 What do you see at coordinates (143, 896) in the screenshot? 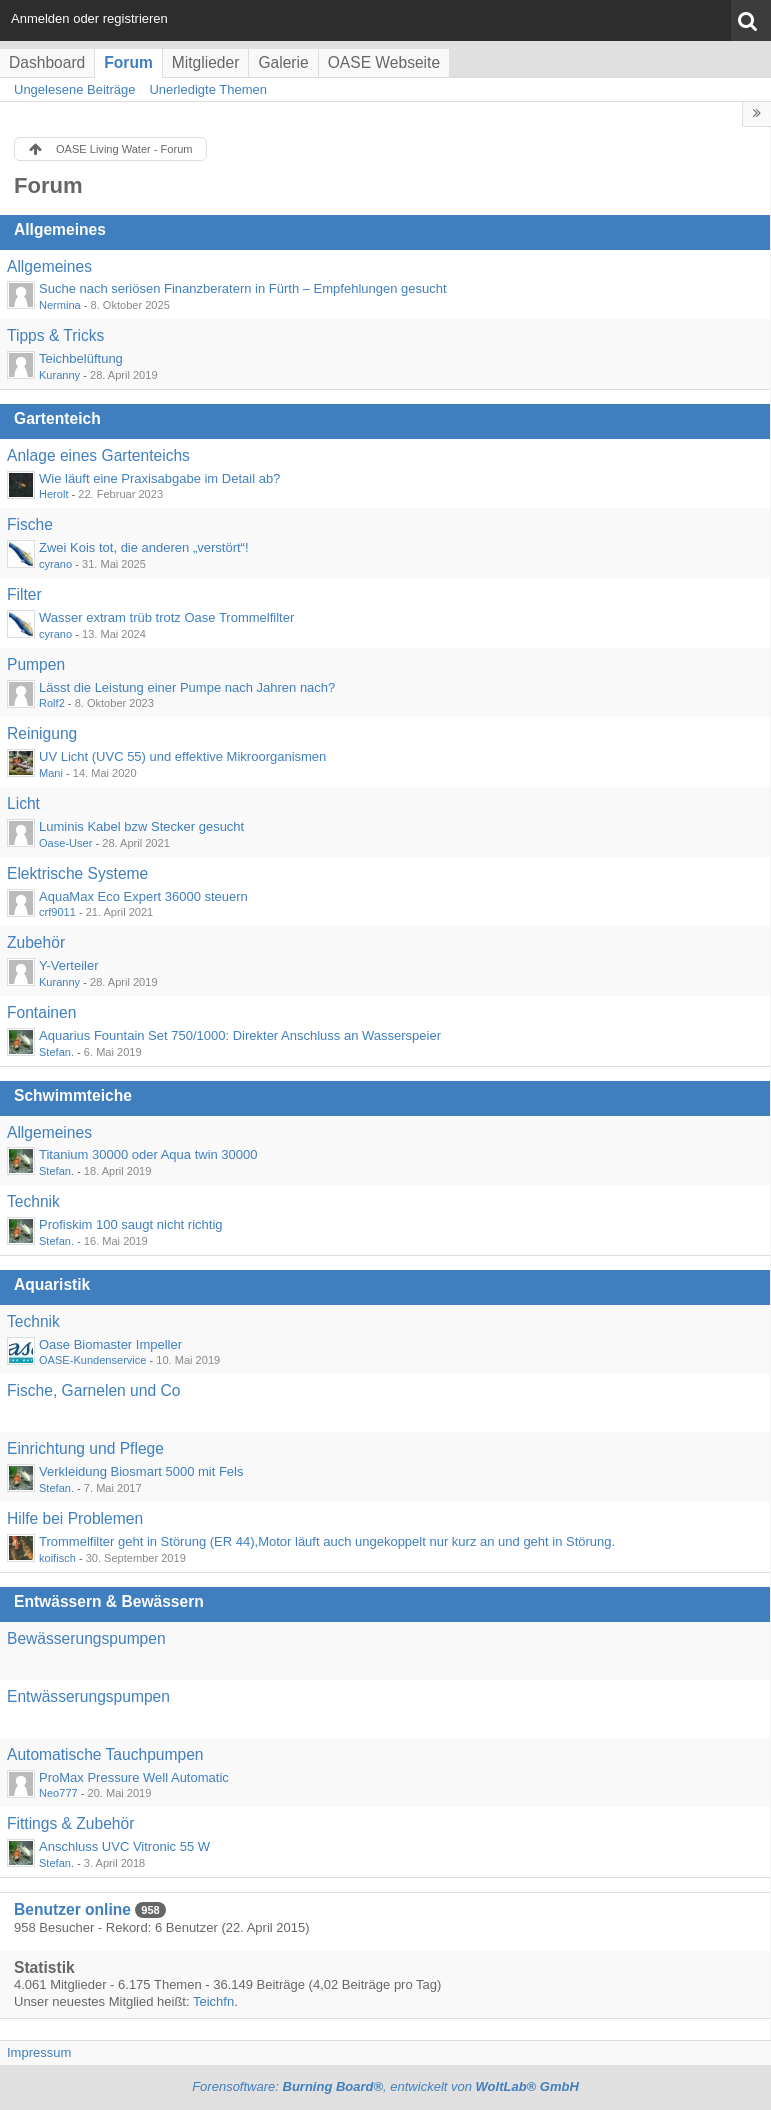
I see `AquaMax Eco Expert 36000 steuern` at bounding box center [143, 896].